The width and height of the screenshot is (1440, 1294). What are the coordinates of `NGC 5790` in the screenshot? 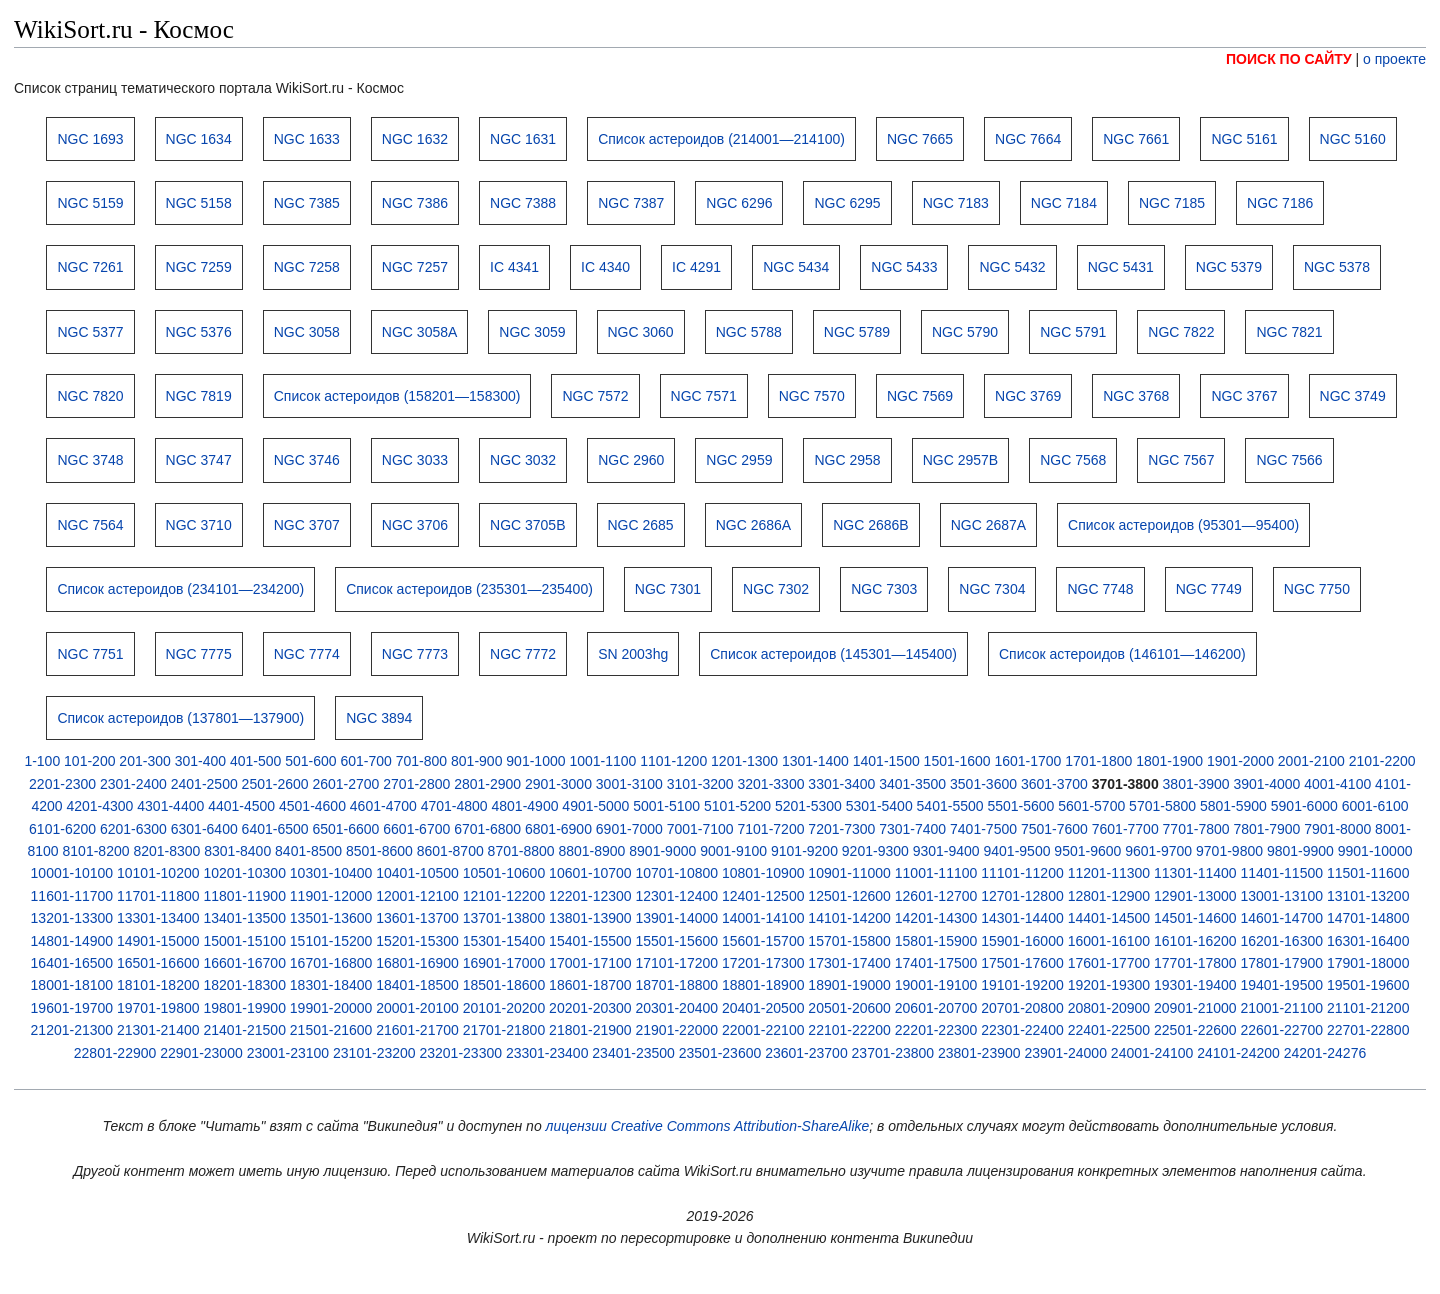 It's located at (965, 332).